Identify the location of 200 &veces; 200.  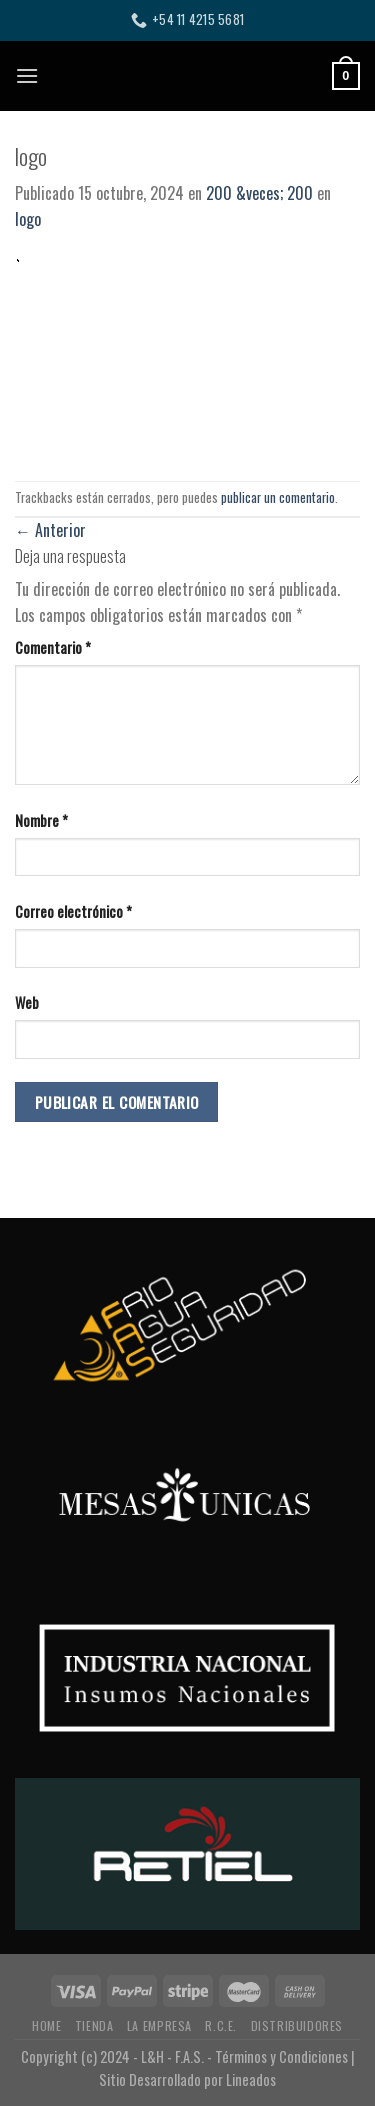
(259, 193).